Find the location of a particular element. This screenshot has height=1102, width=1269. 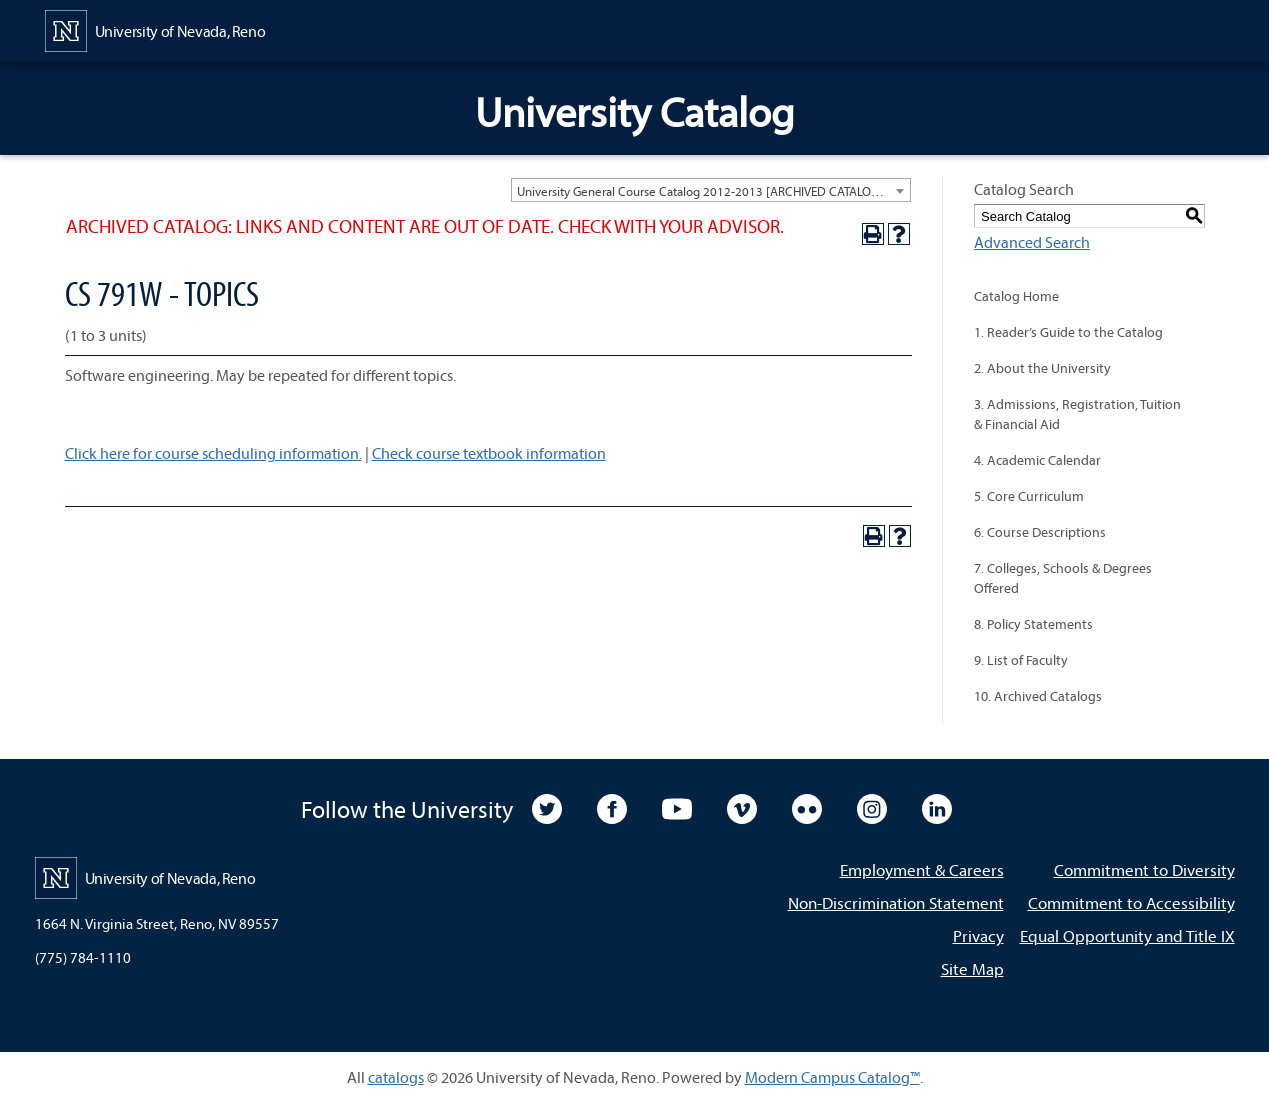

Modern Campus Catalog™ is located at coordinates (832, 1077).